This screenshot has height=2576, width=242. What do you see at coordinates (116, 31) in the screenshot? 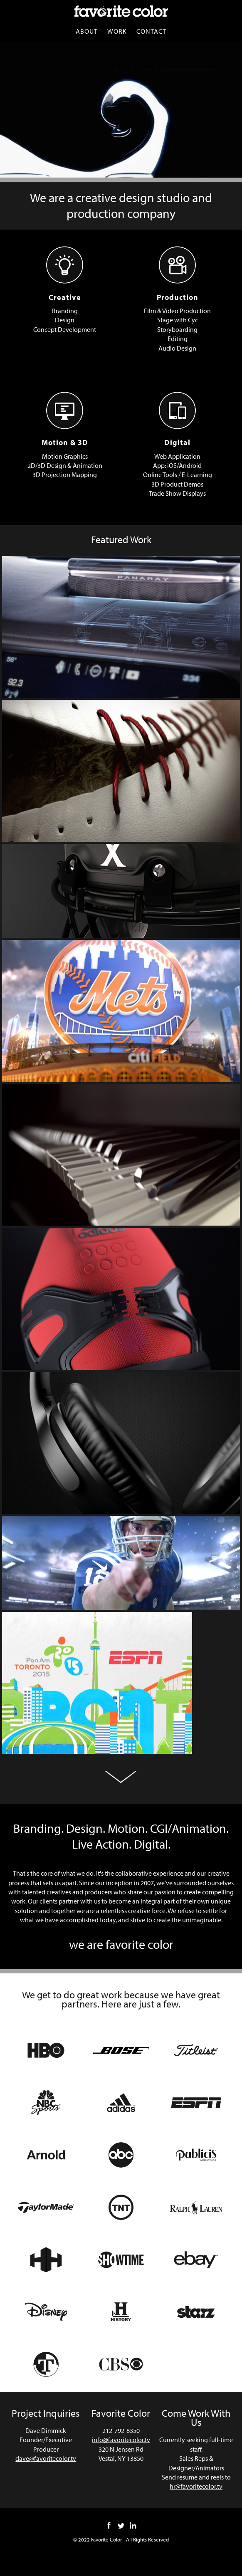
I see `Work` at bounding box center [116, 31].